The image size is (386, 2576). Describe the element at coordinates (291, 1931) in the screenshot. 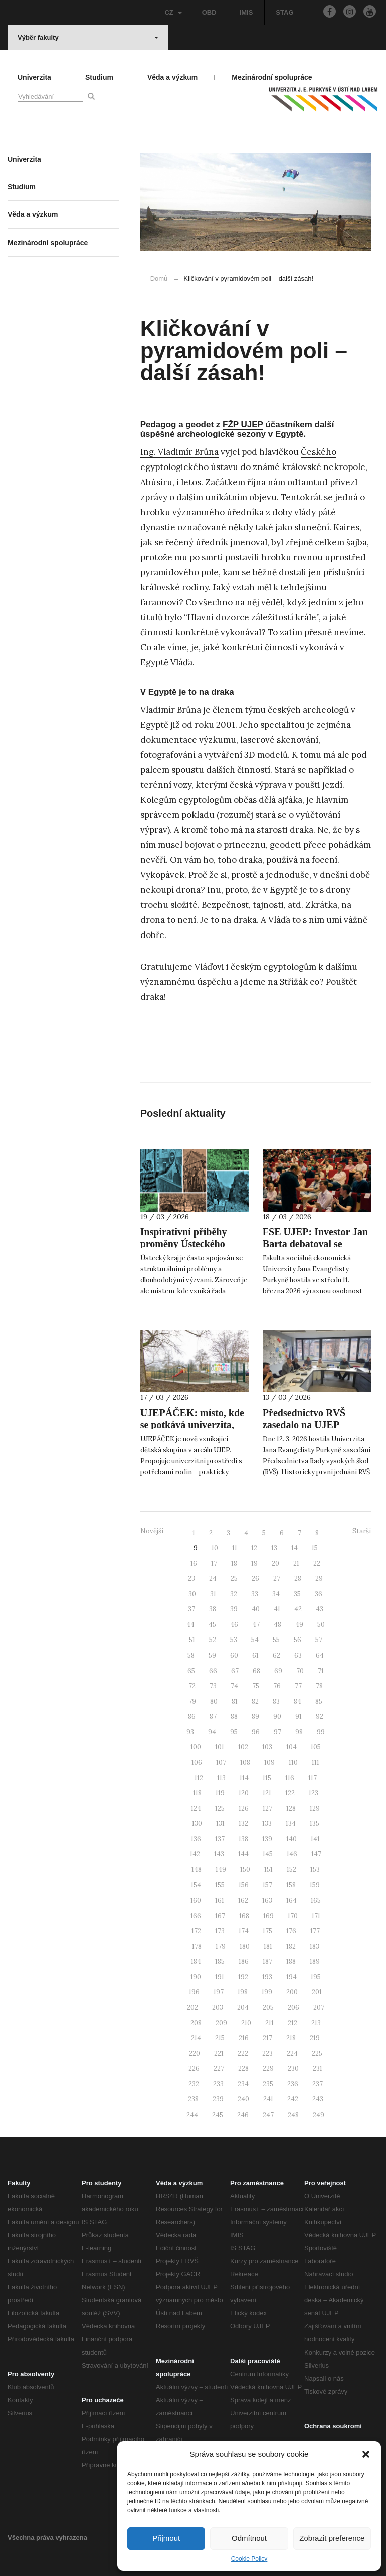

I see `176` at that location.